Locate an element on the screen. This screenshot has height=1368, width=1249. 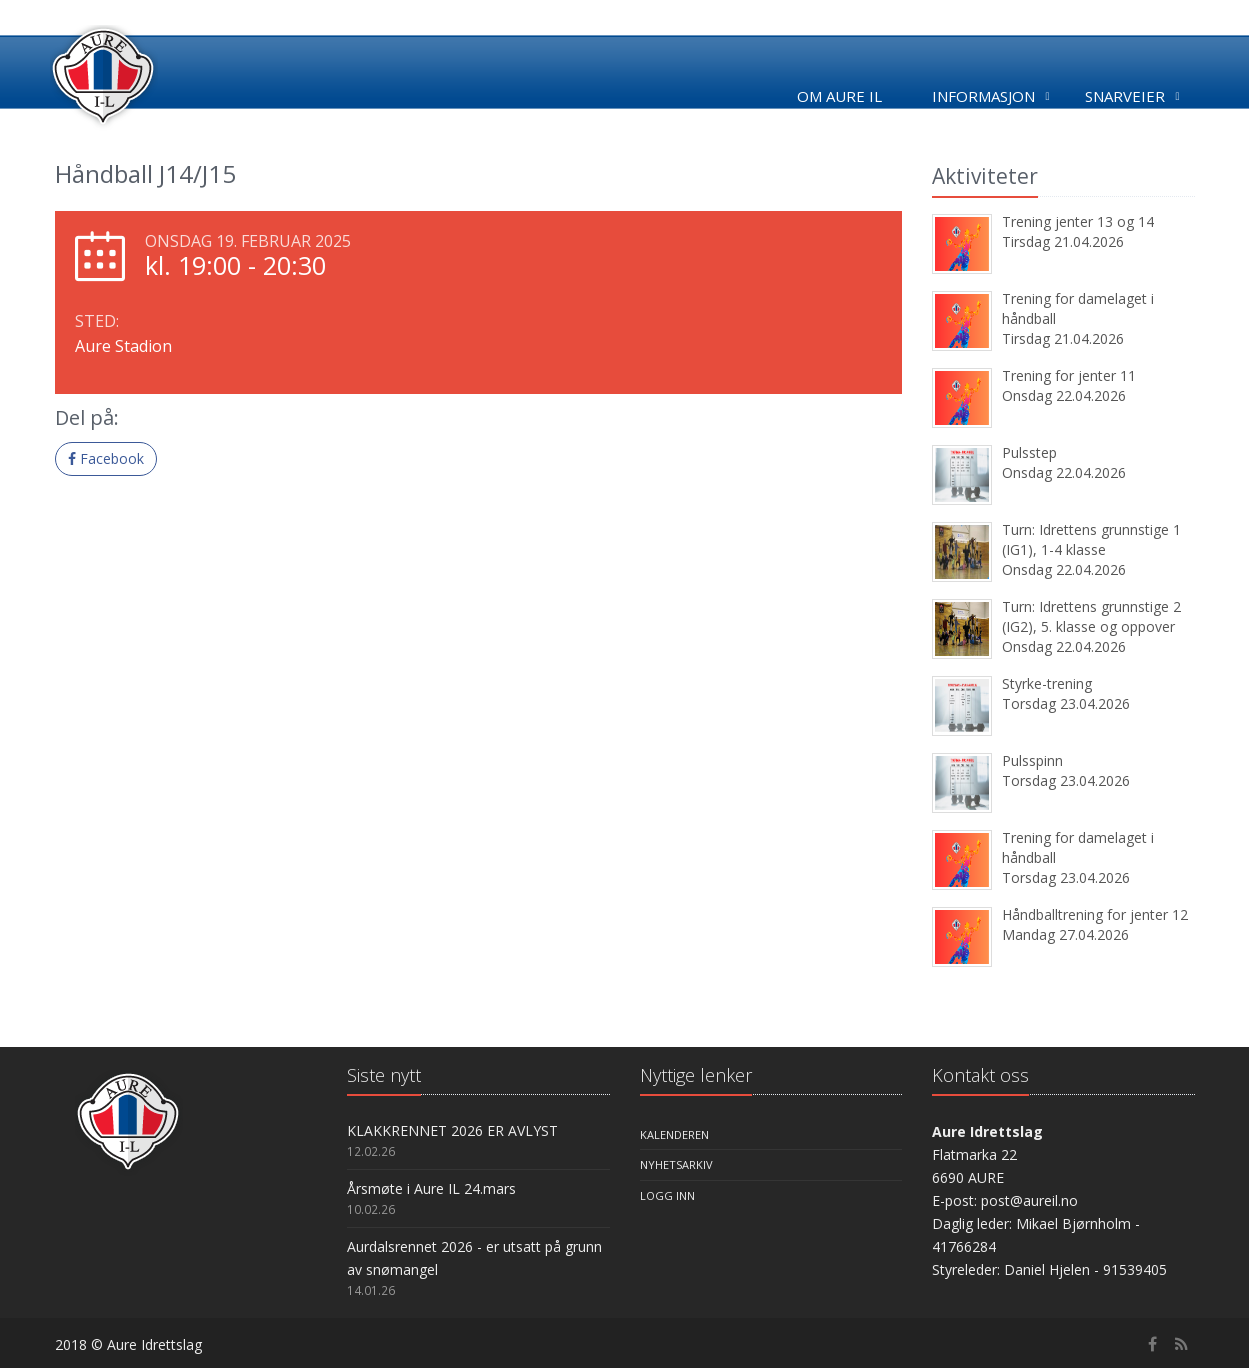
Nyhetsarkiv is located at coordinates (676, 1164).